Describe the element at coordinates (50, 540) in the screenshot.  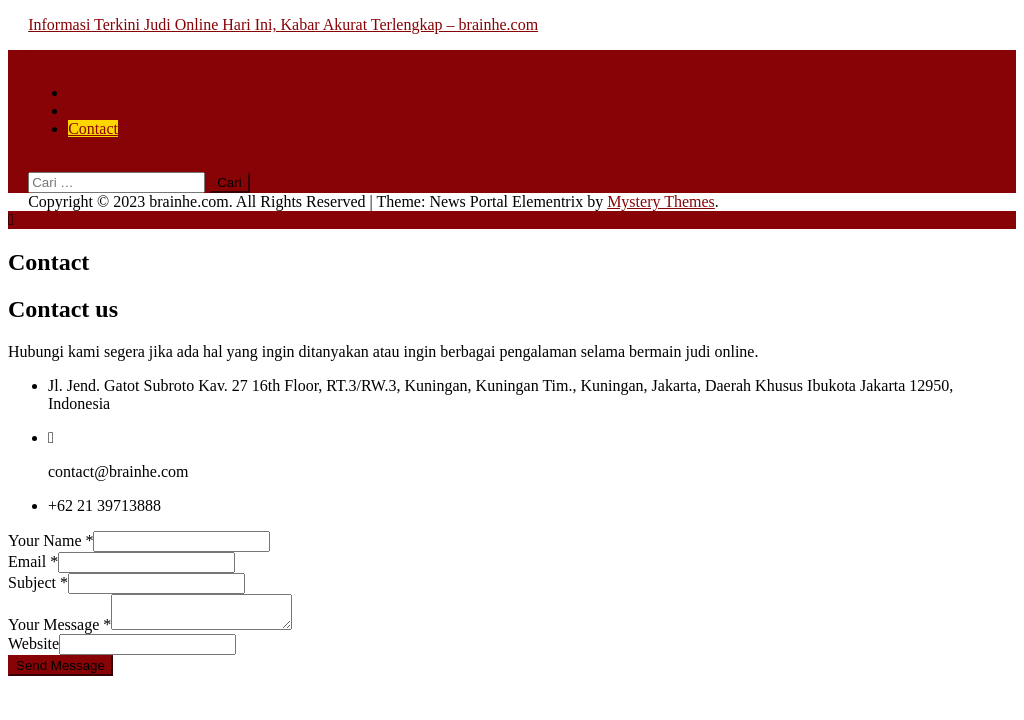
I see `Your Name` at that location.